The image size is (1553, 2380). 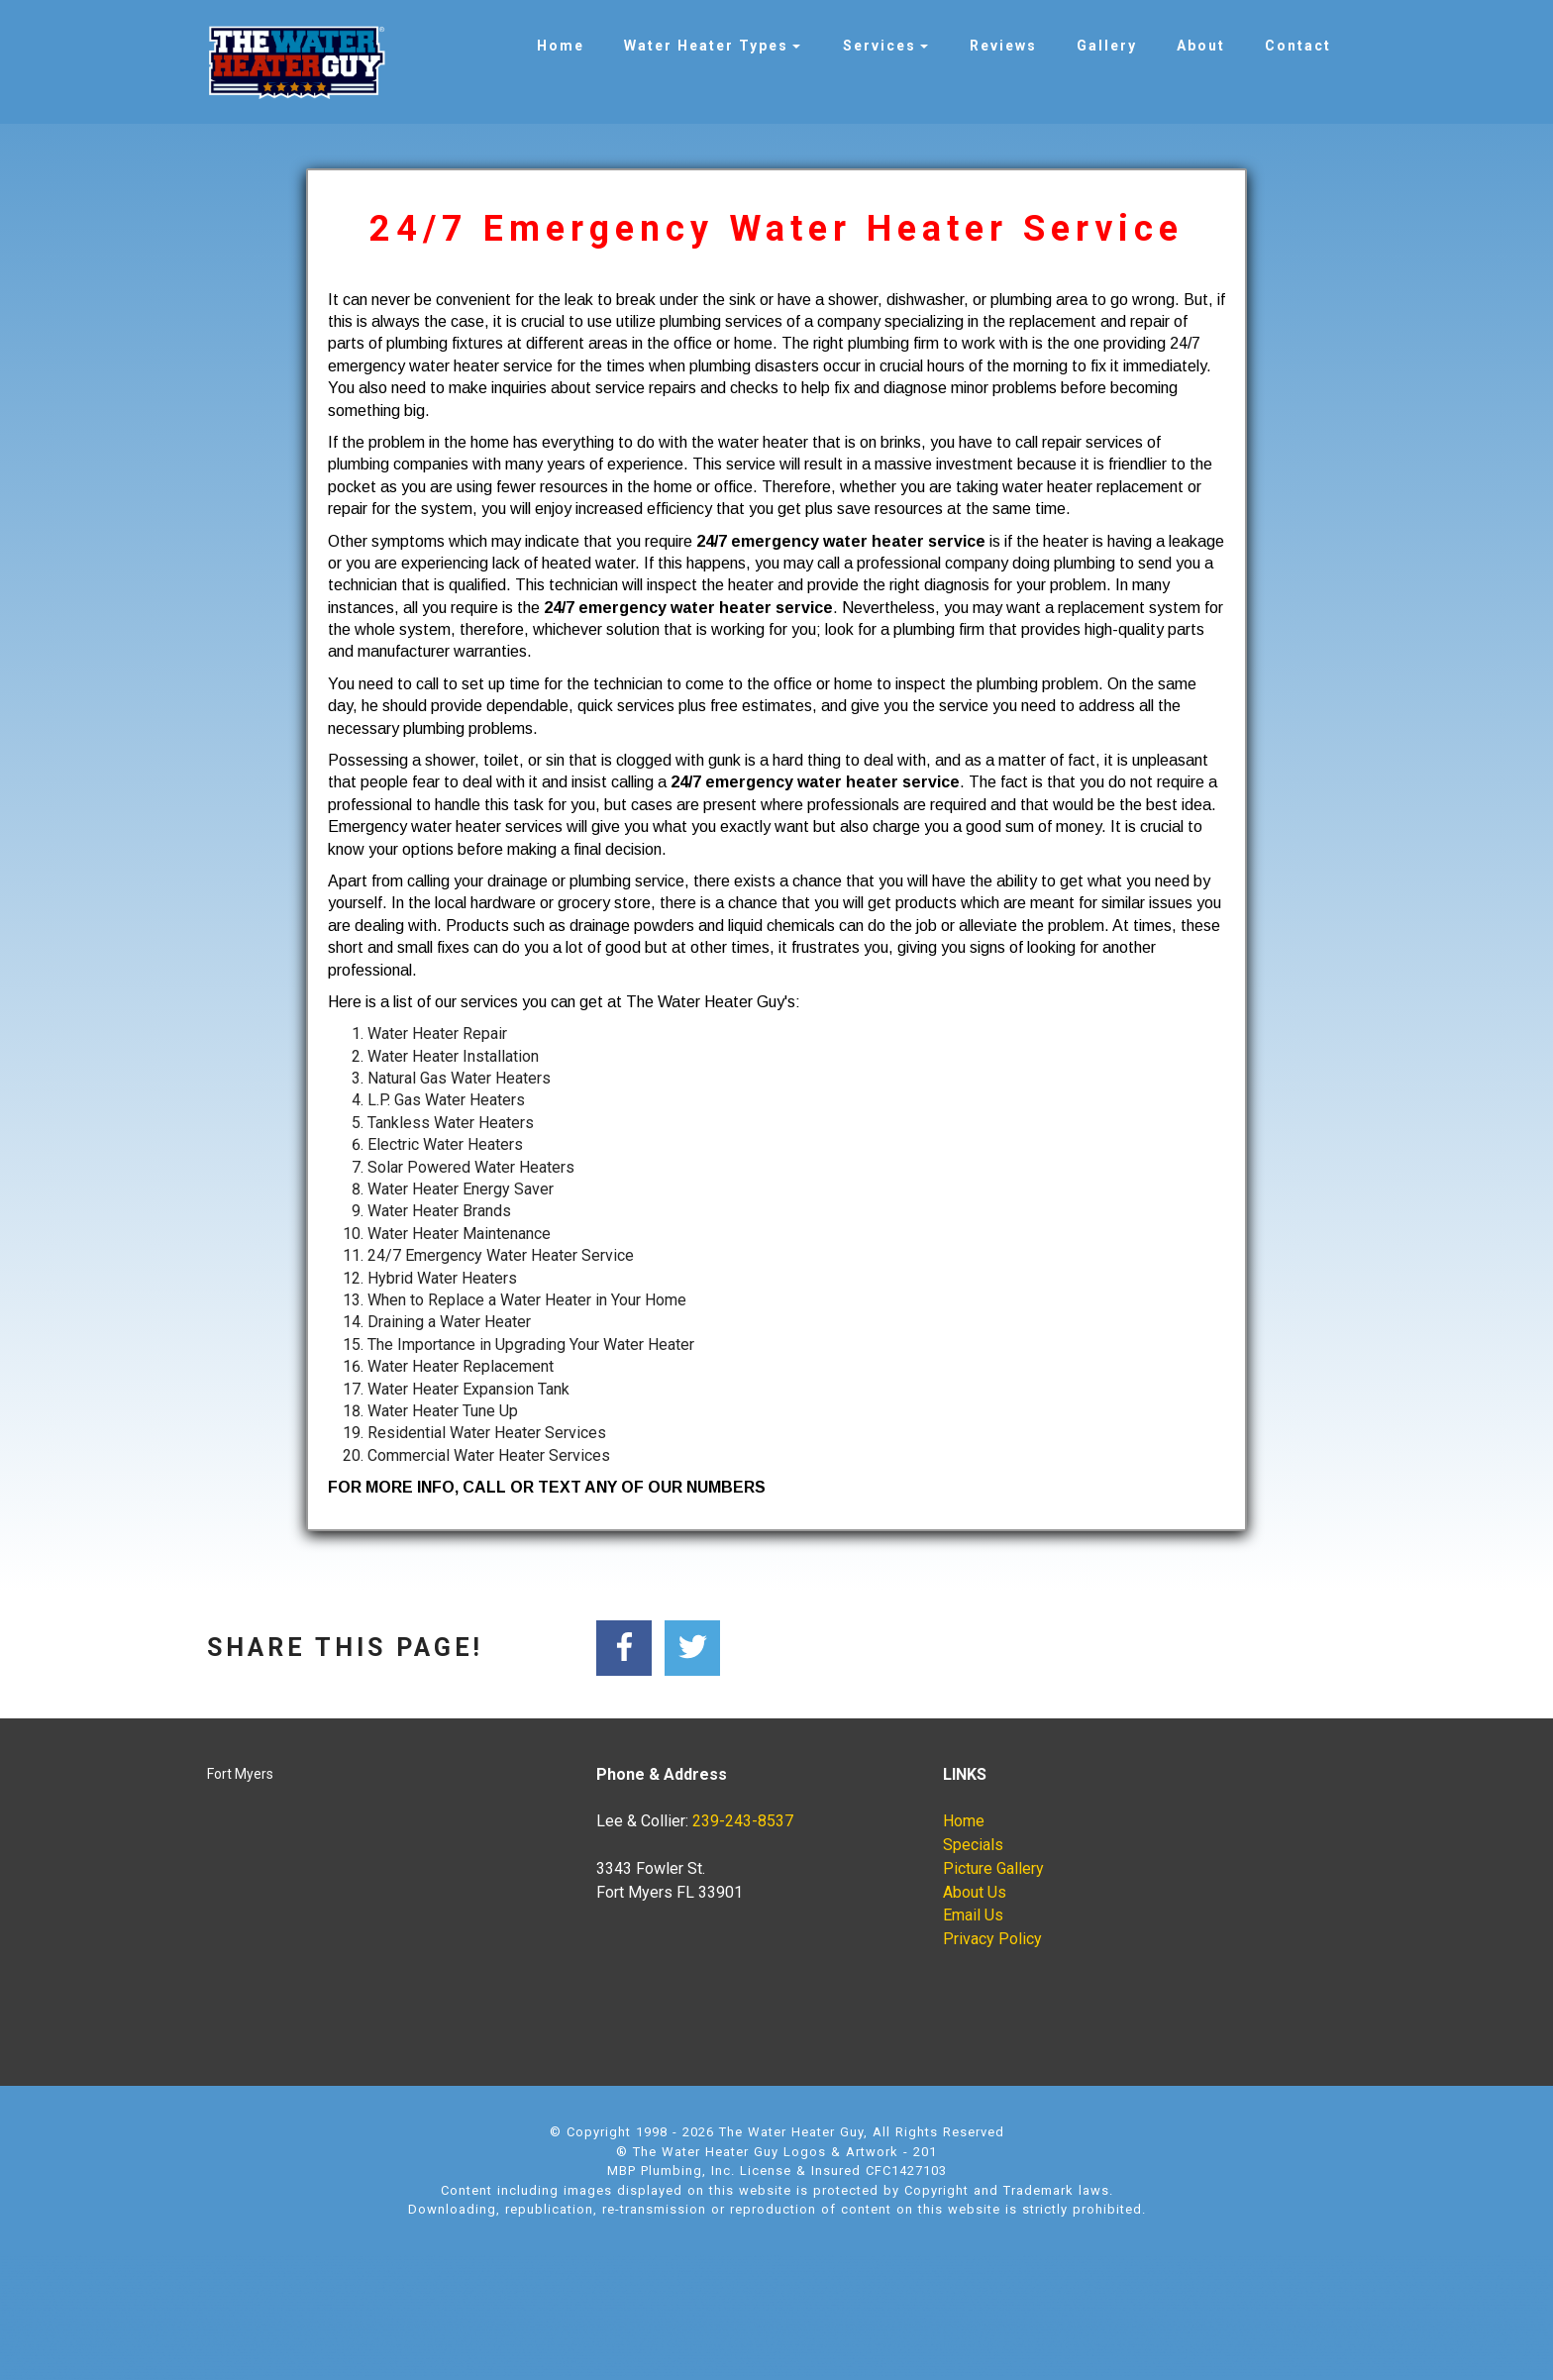 I want to click on Gallery, so click(x=1107, y=45).